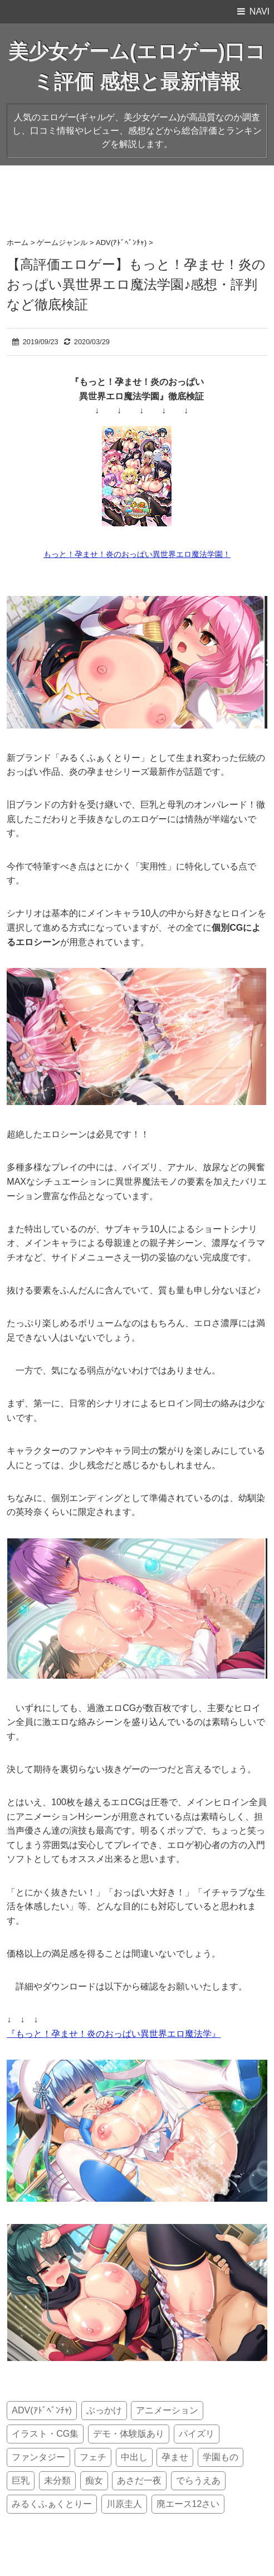 The width and height of the screenshot is (274, 2576). I want to click on フェチ, so click(93, 2457).